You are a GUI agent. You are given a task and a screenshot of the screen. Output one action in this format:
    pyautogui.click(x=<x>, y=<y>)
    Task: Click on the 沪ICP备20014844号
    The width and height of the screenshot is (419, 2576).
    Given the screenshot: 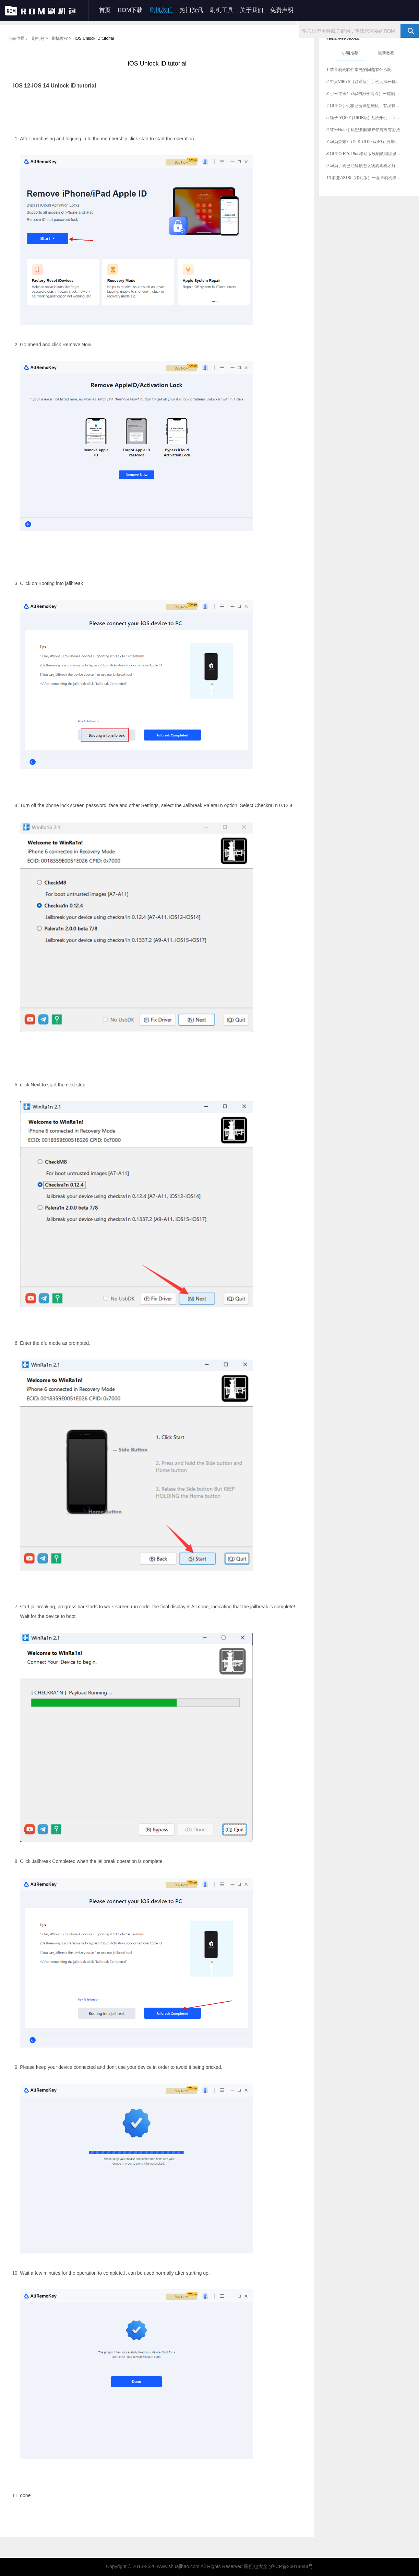 What is the action you would take?
    pyautogui.click(x=291, y=2566)
    